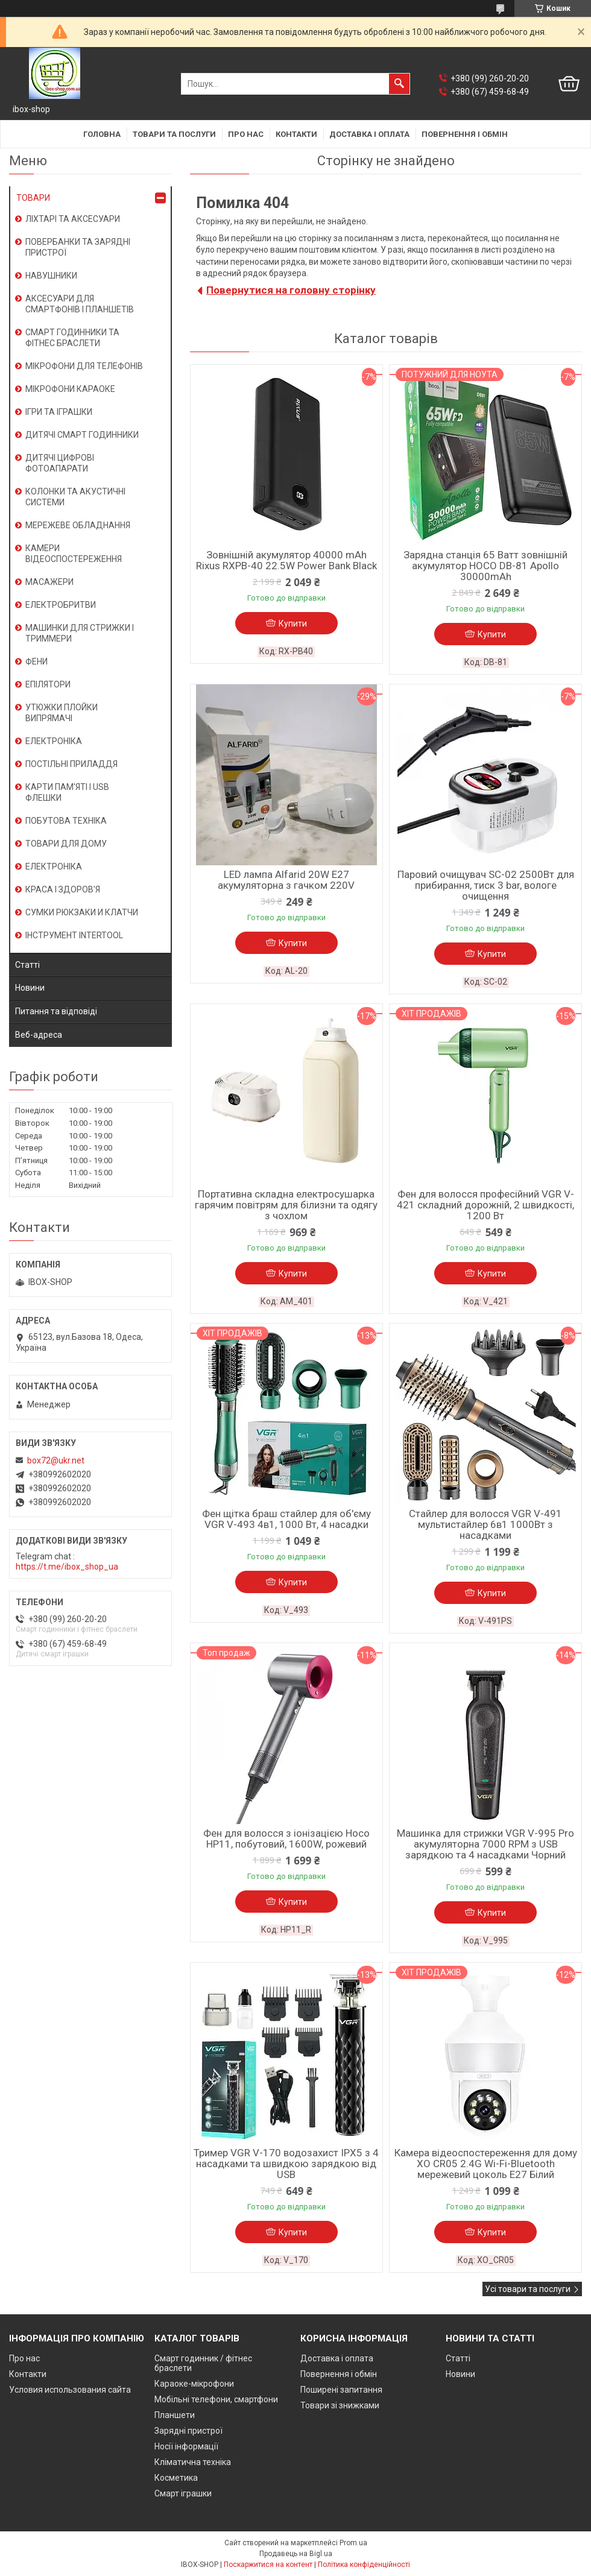 The height and width of the screenshot is (2576, 591). Describe the element at coordinates (192, 2462) in the screenshot. I see `Кліматична техніка` at that location.